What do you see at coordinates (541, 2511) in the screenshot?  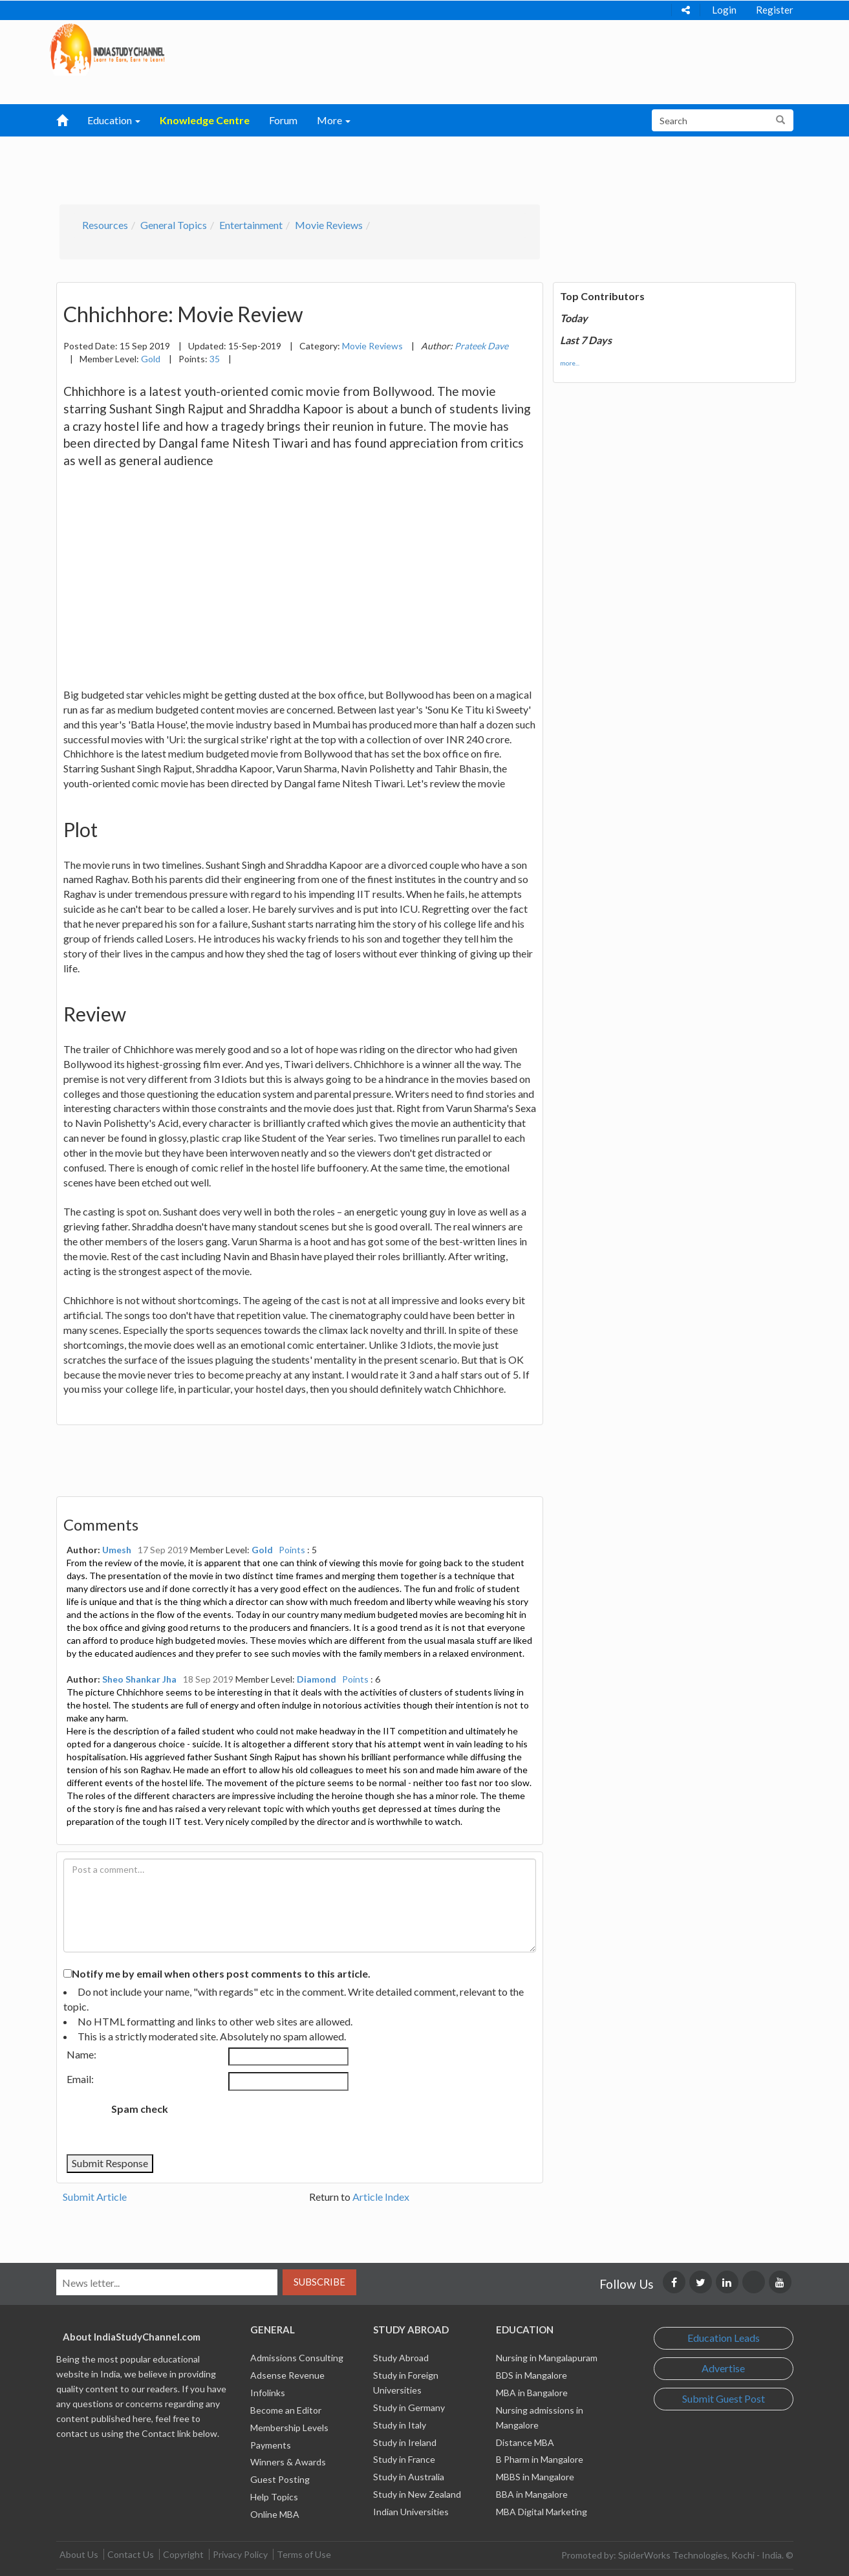 I see `MBA Digital Marketing` at bounding box center [541, 2511].